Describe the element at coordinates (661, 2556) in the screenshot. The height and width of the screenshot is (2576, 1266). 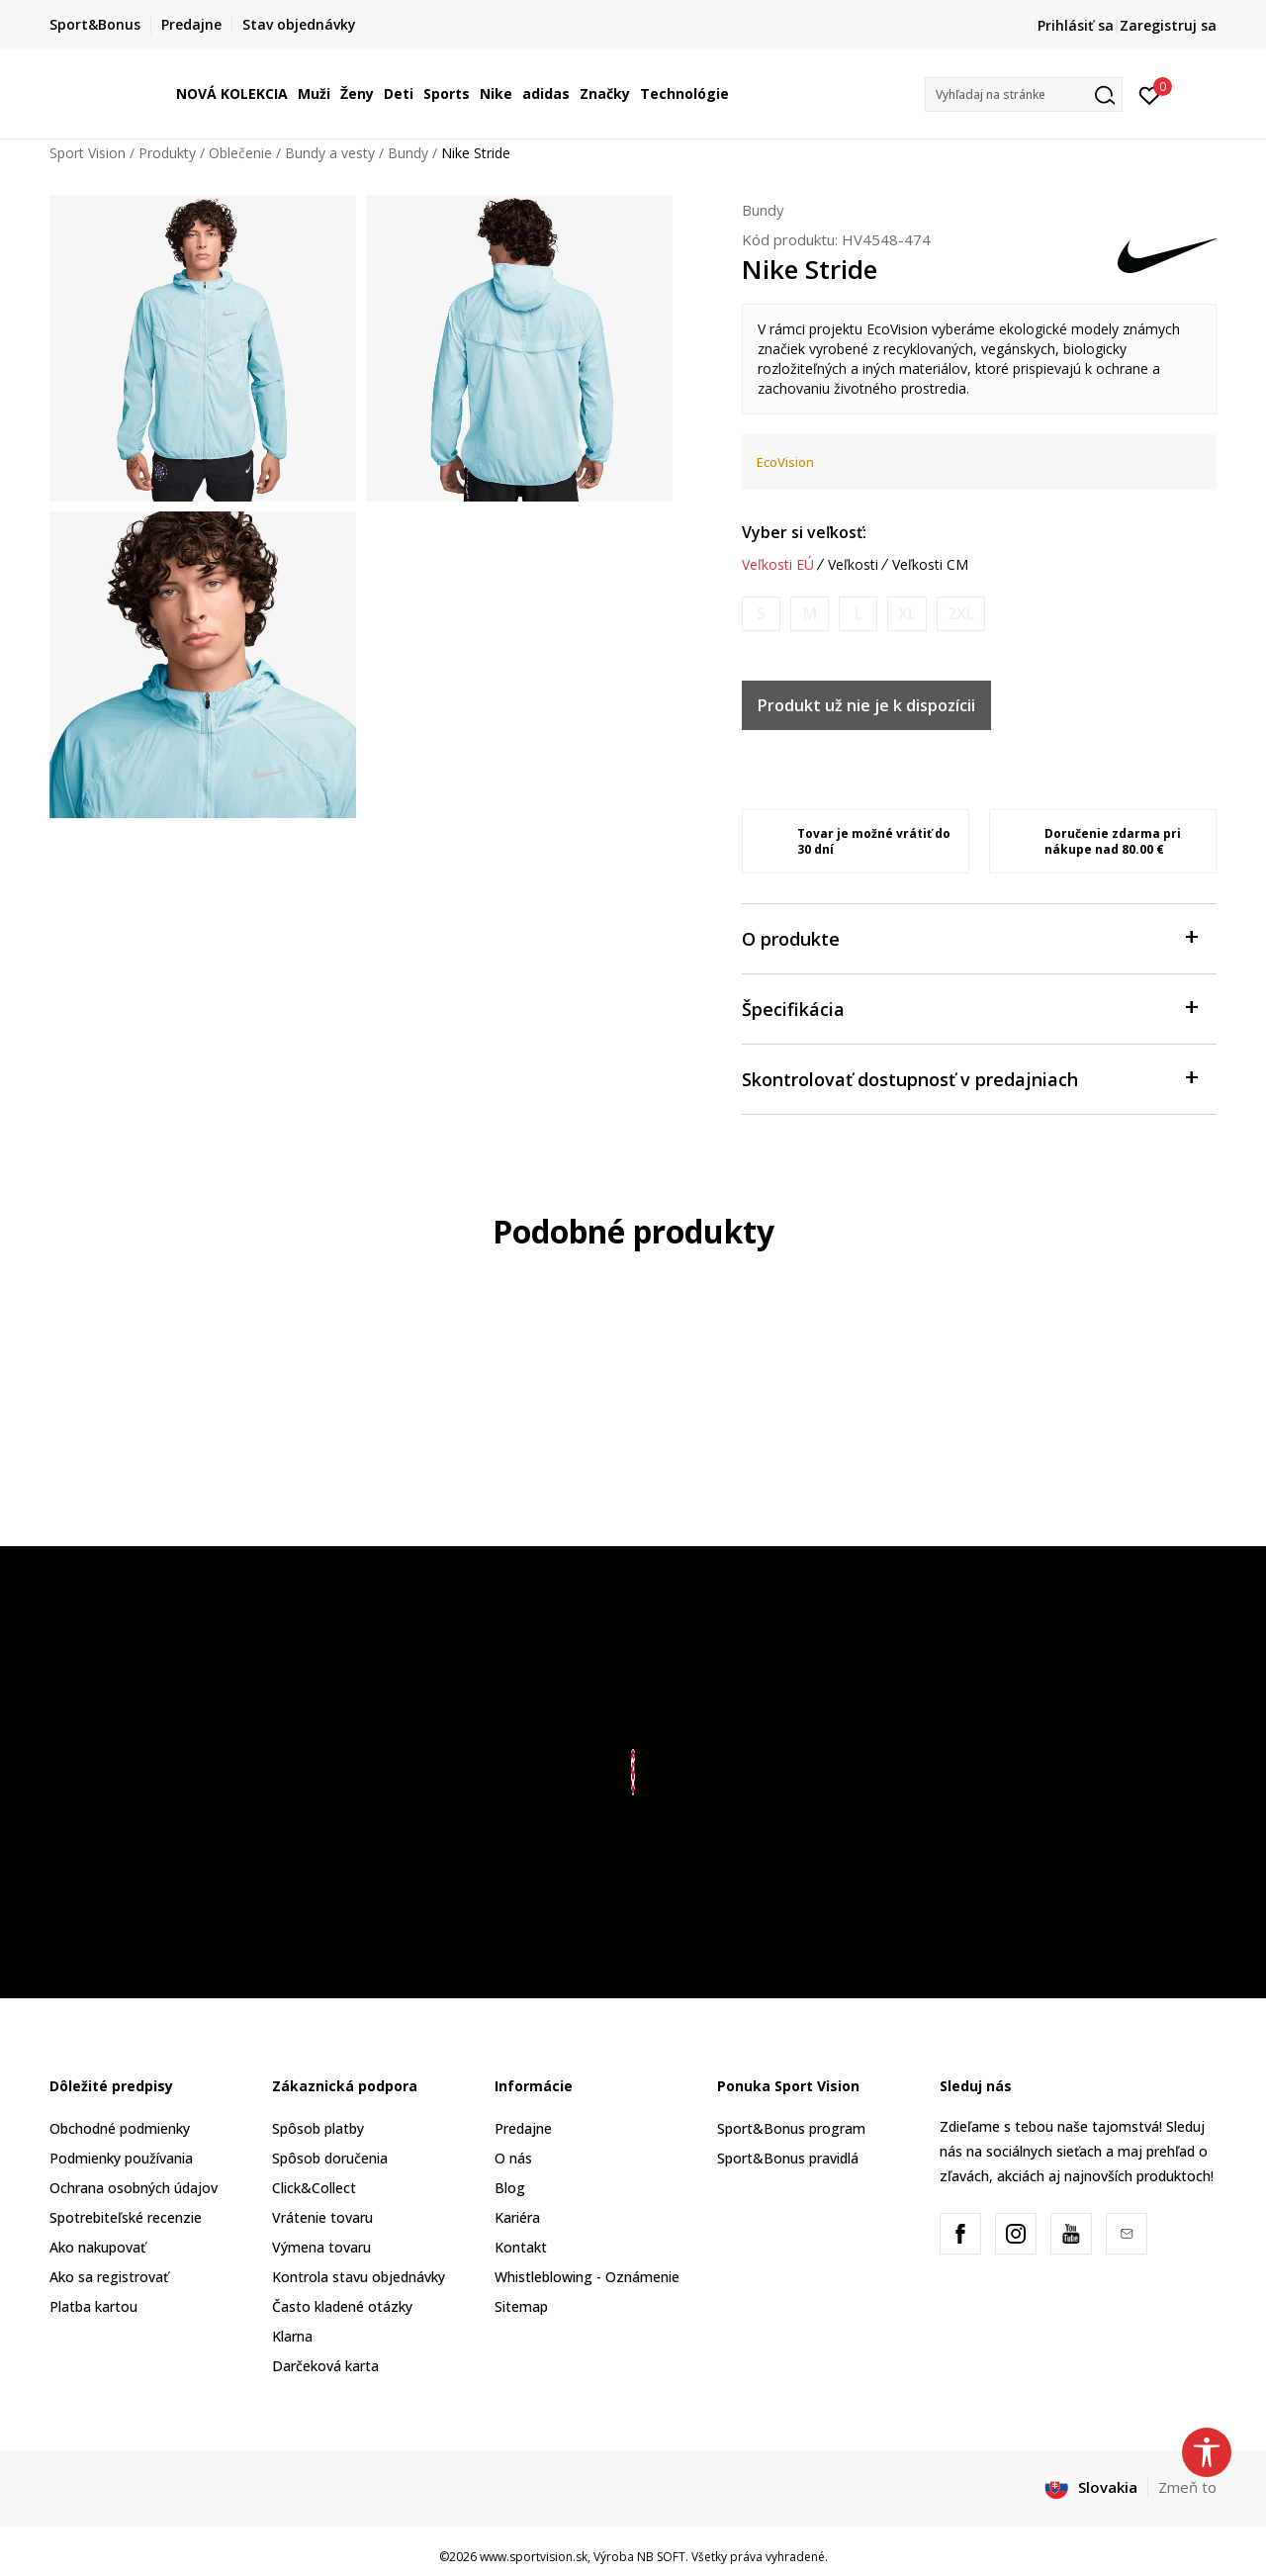
I see `NB SOFT` at that location.